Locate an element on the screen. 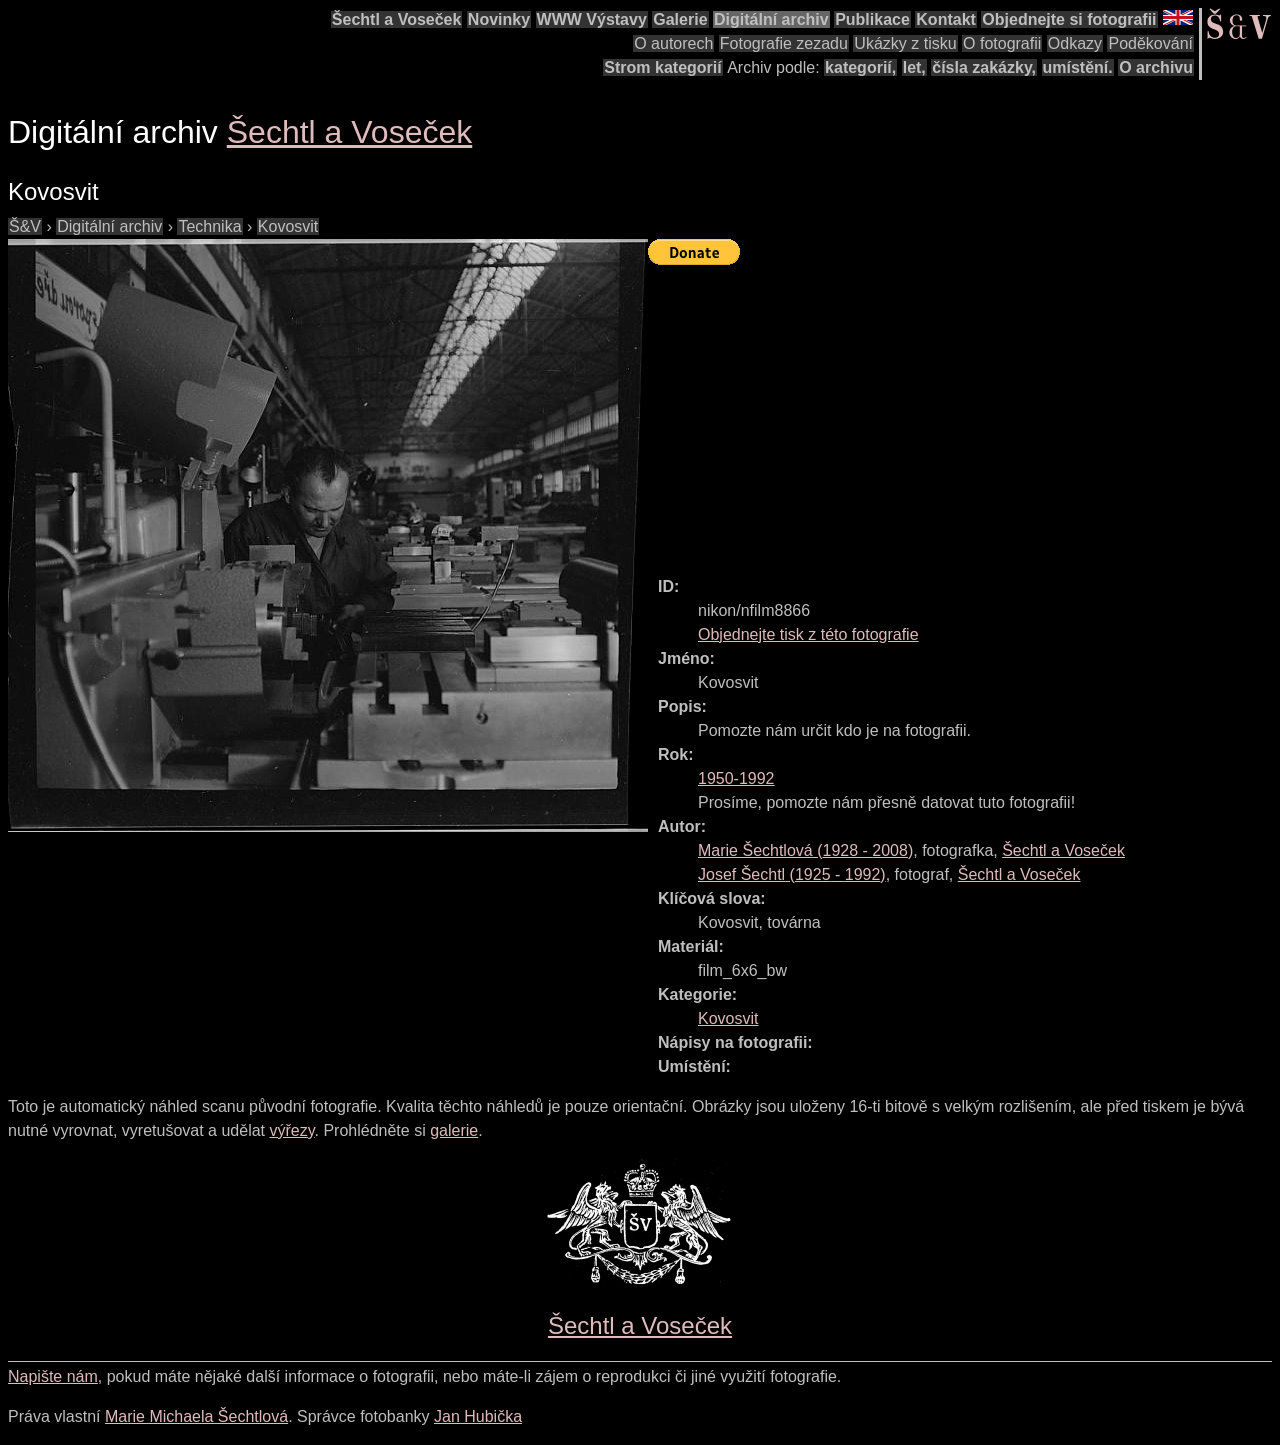 This screenshot has height=1445, width=1280. O archivu is located at coordinates (1156, 67).